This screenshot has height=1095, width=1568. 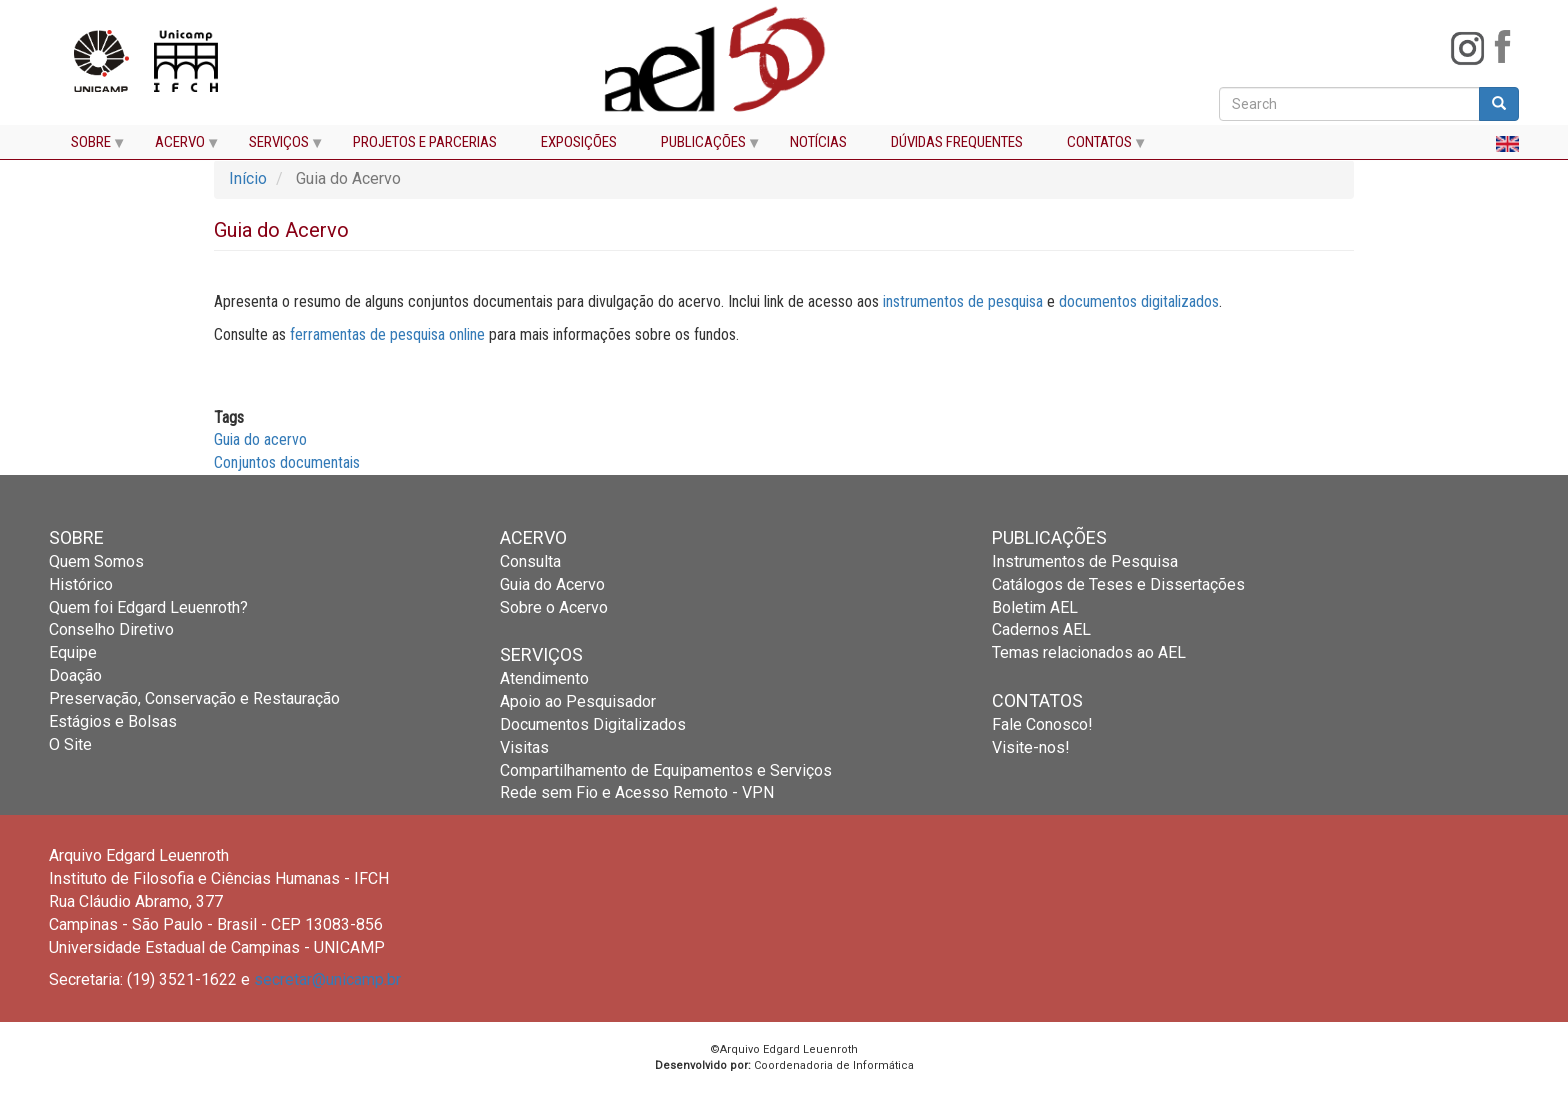 What do you see at coordinates (552, 584) in the screenshot?
I see `Guia do Acervo` at bounding box center [552, 584].